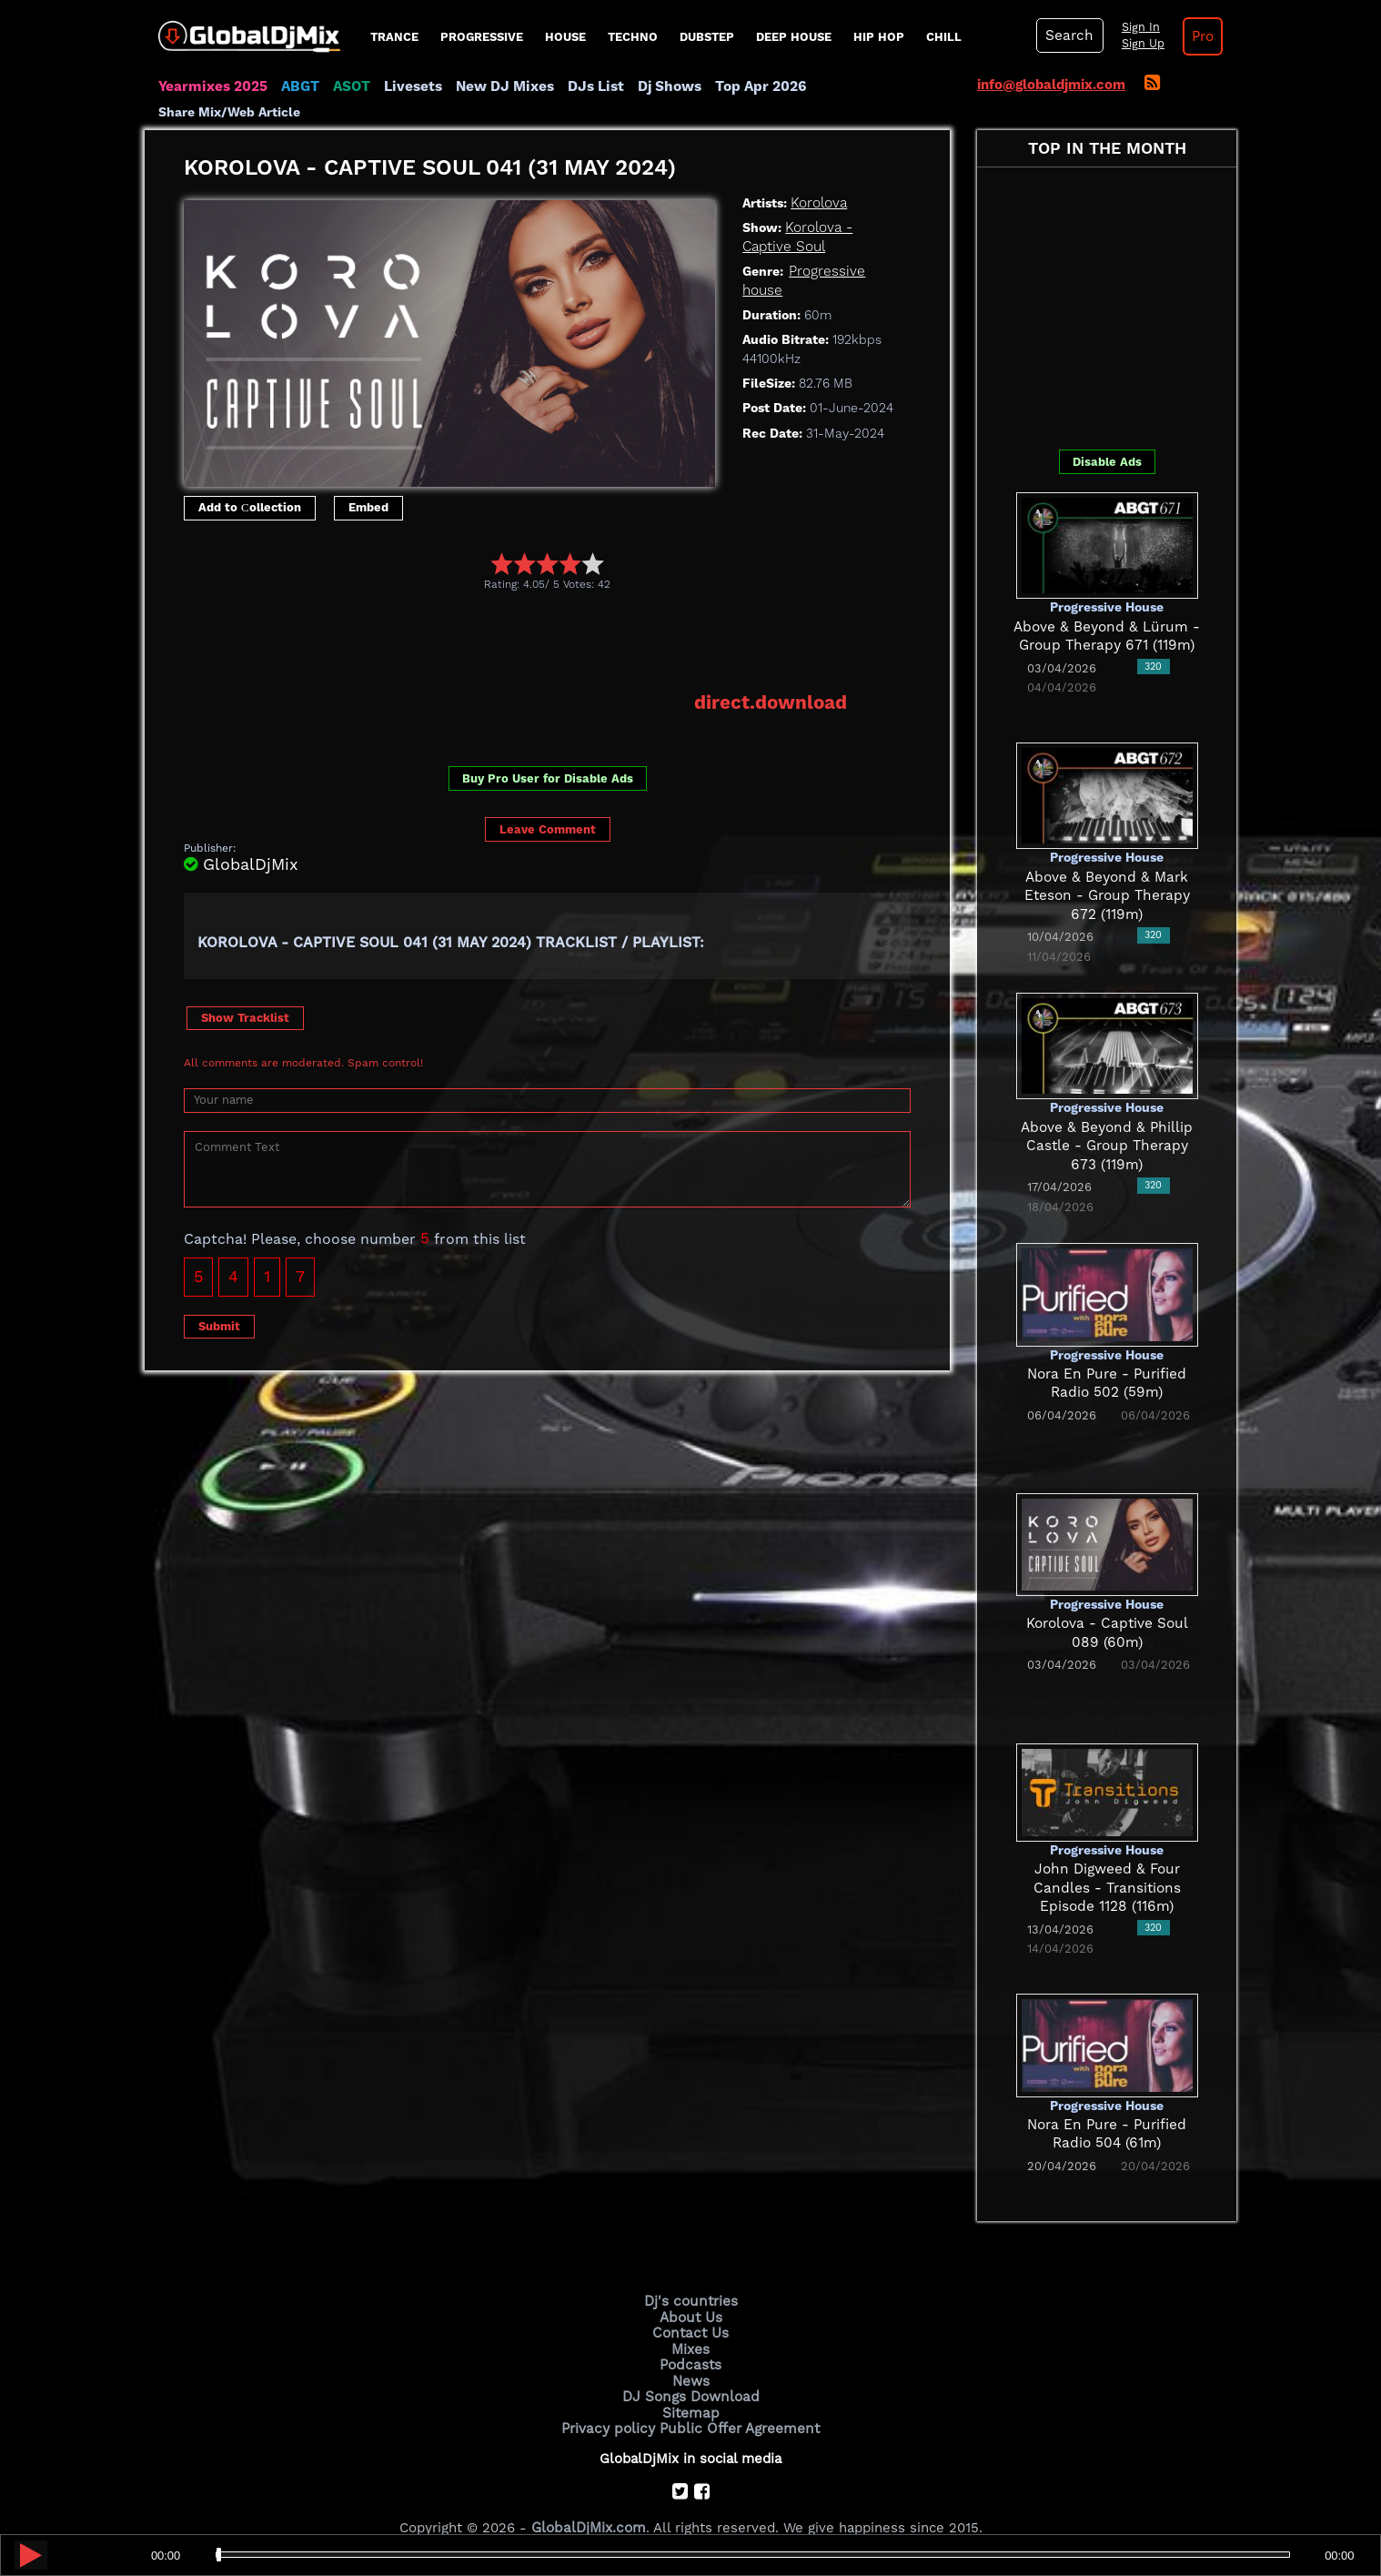 The image size is (1381, 2576). I want to click on New DJ Mixes, so click(498, 86).